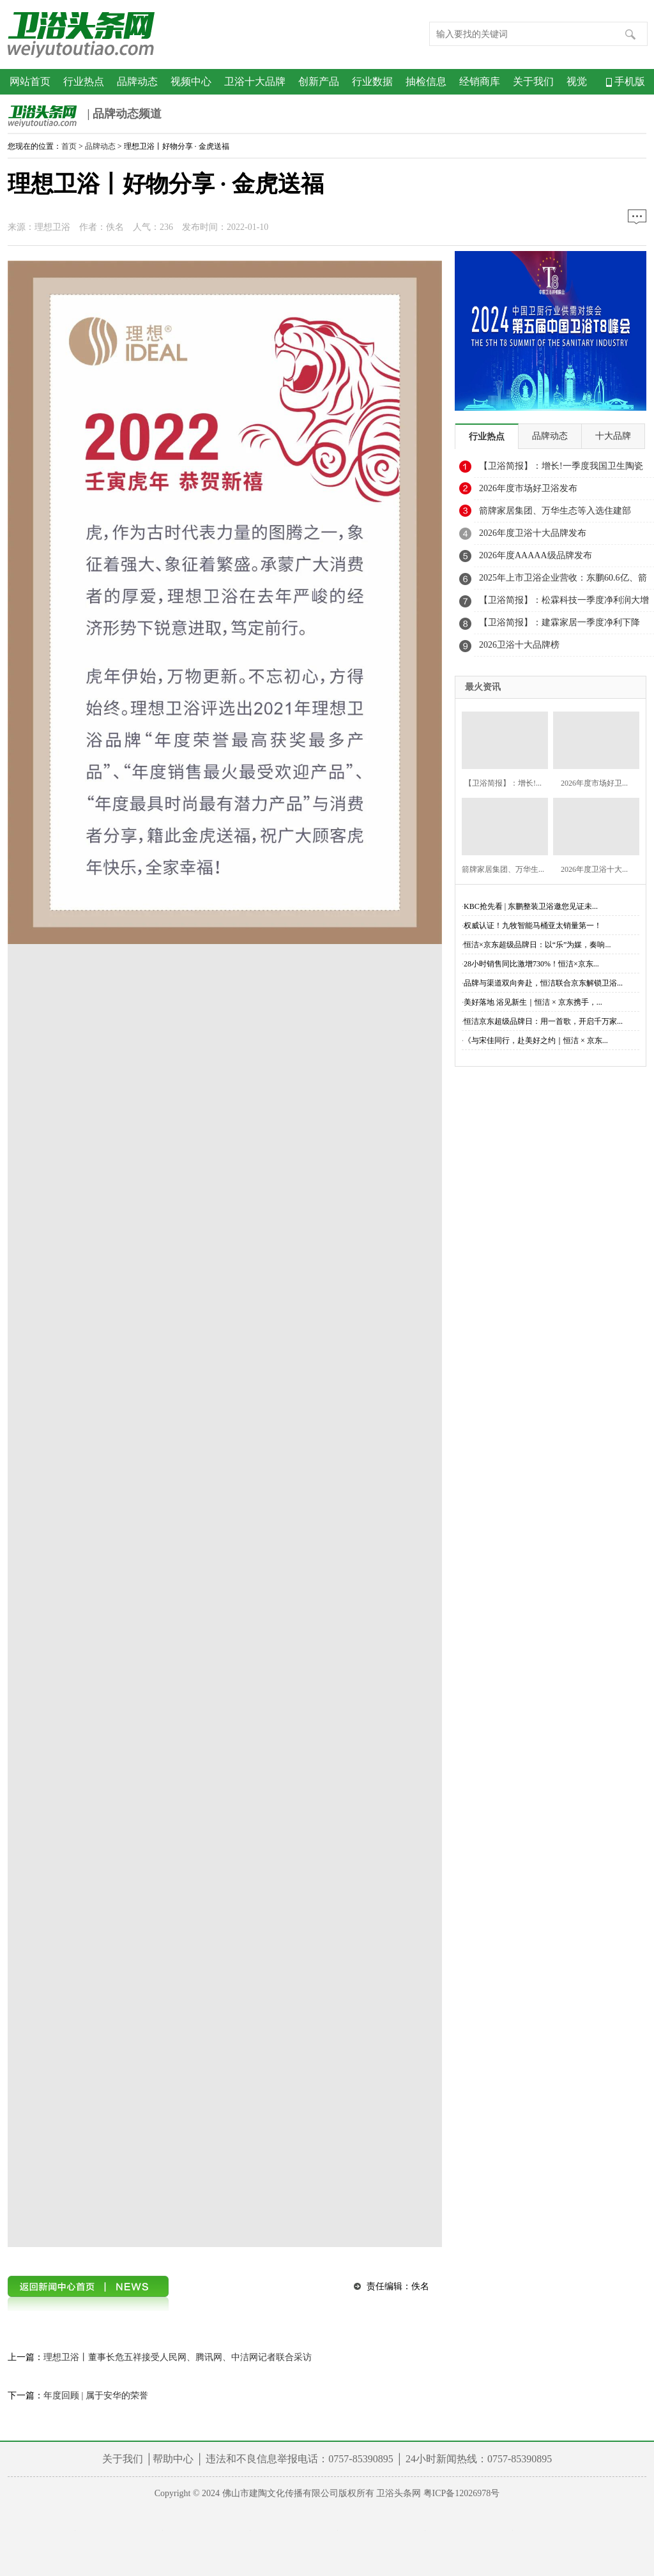  What do you see at coordinates (69, 146) in the screenshot?
I see `首页` at bounding box center [69, 146].